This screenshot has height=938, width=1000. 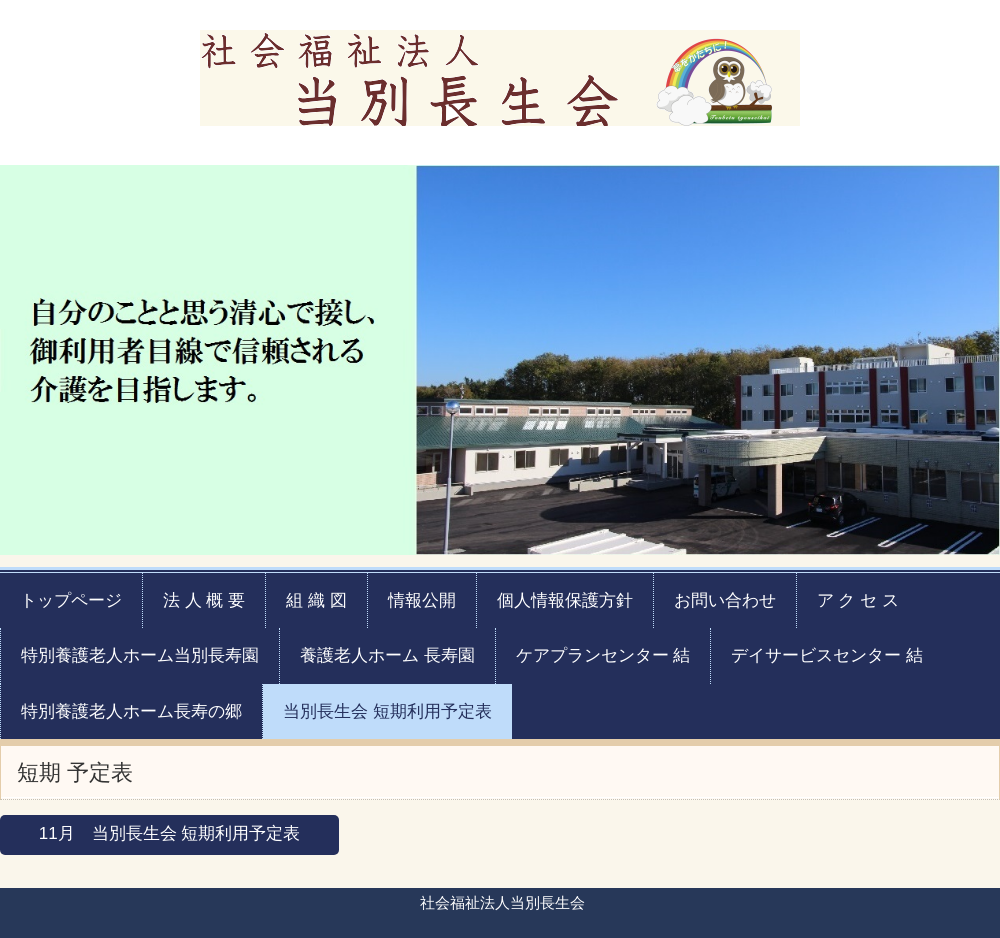 What do you see at coordinates (316, 600) in the screenshot?
I see `組 織 図` at bounding box center [316, 600].